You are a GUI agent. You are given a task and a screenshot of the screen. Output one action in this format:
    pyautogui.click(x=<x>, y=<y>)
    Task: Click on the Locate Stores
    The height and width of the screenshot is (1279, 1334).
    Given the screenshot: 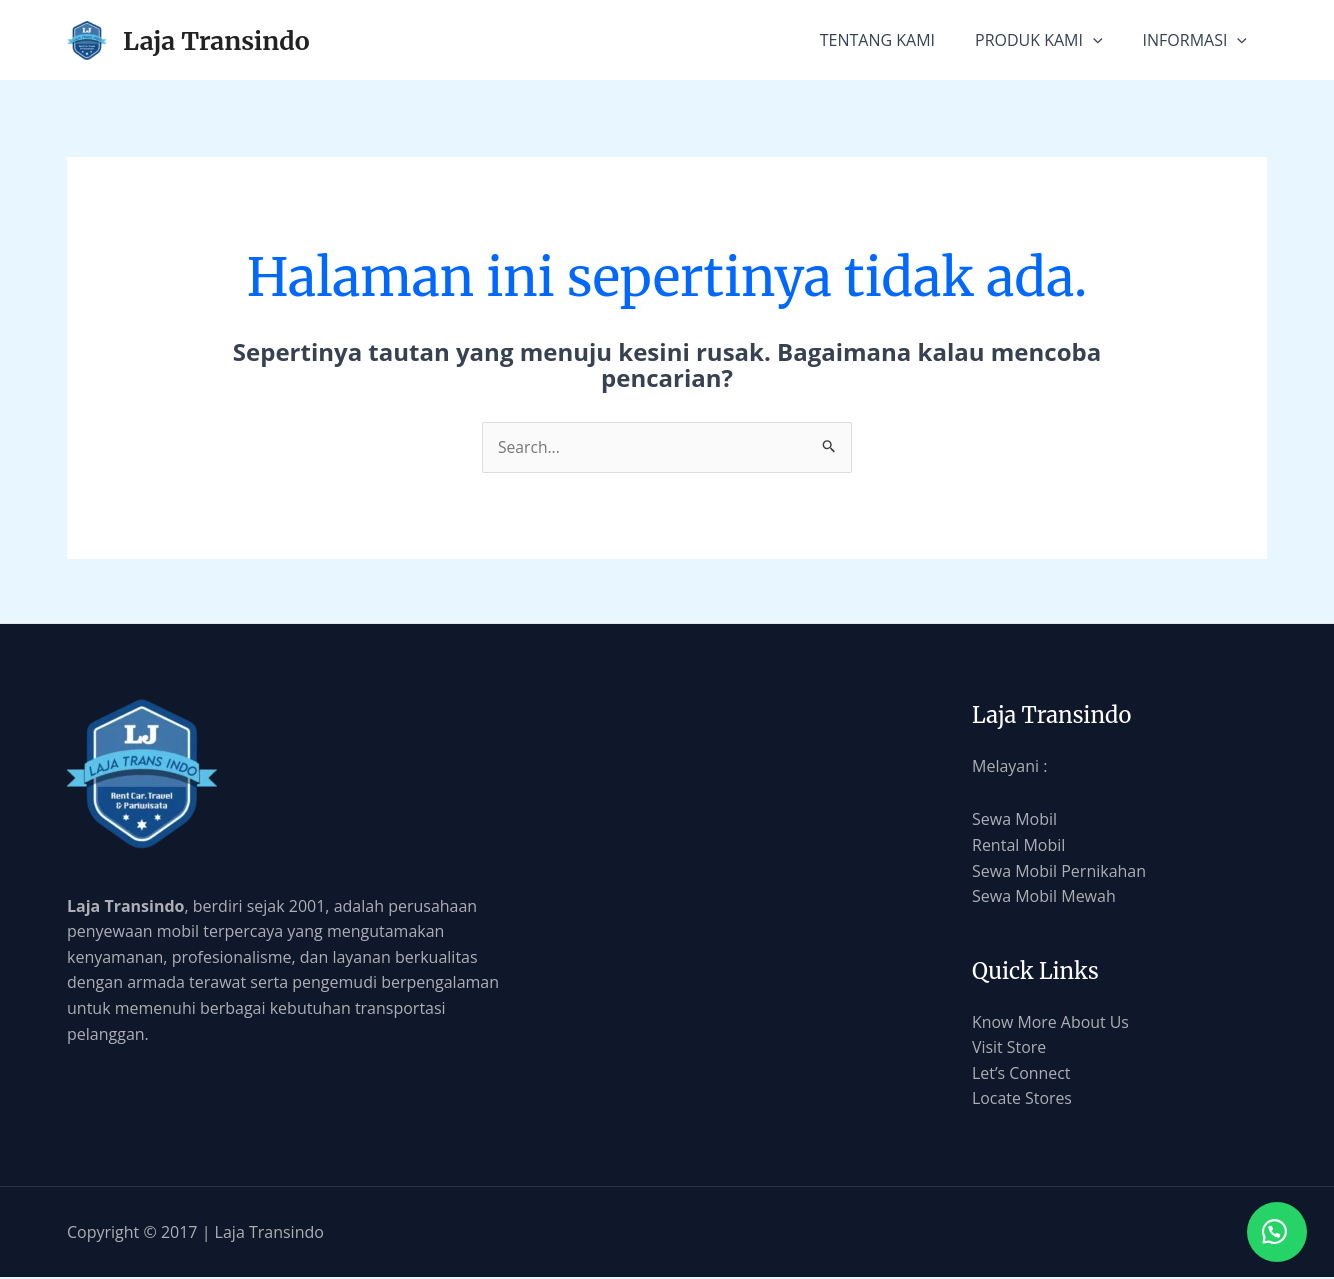 What is the action you would take?
    pyautogui.click(x=1022, y=1099)
    